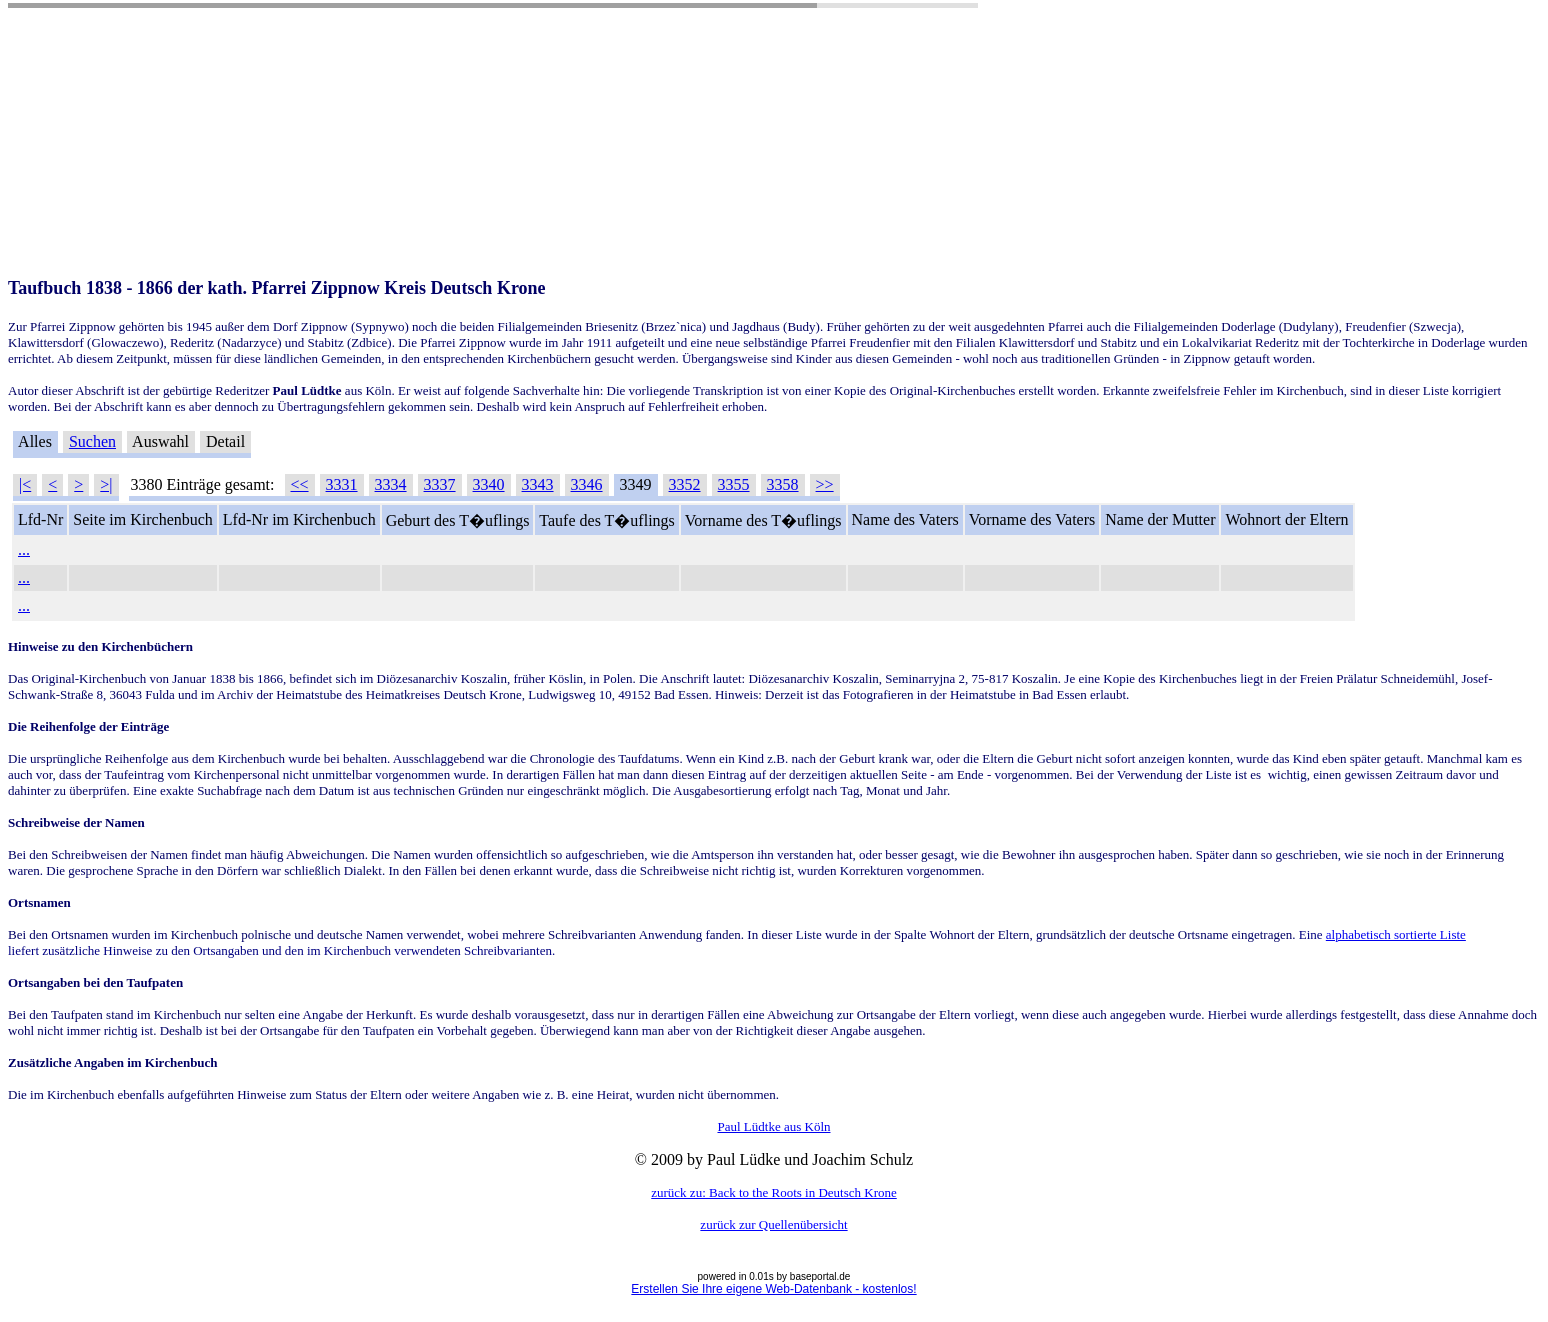 The height and width of the screenshot is (1322, 1548). What do you see at coordinates (825, 484) in the screenshot?
I see `>>` at bounding box center [825, 484].